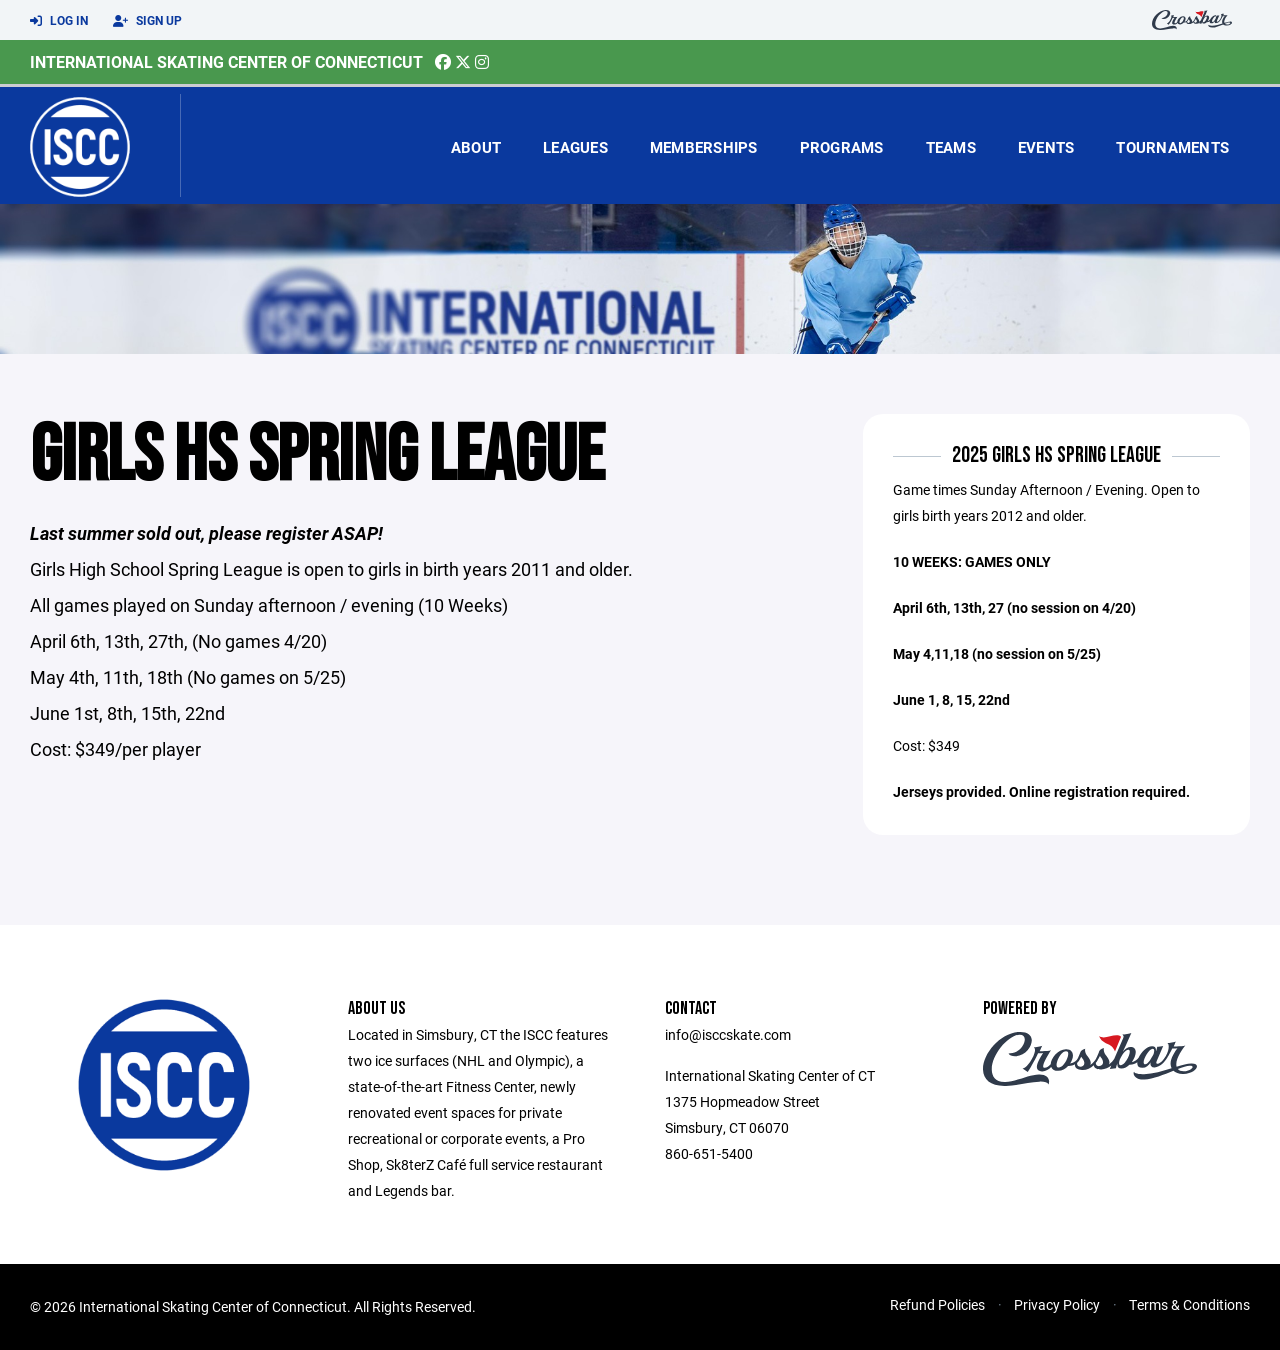 The width and height of the screenshot is (1280, 1350). I want to click on Programs, so click(842, 147).